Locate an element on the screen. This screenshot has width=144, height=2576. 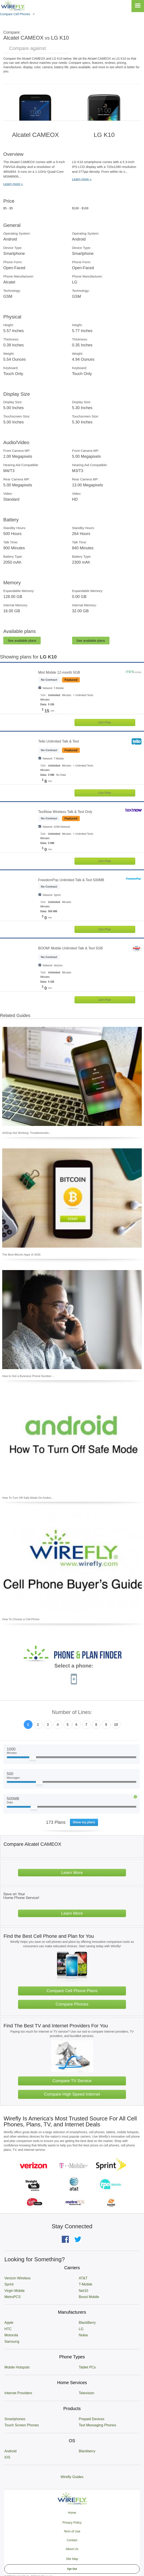
Samsung is located at coordinates (11, 2341).